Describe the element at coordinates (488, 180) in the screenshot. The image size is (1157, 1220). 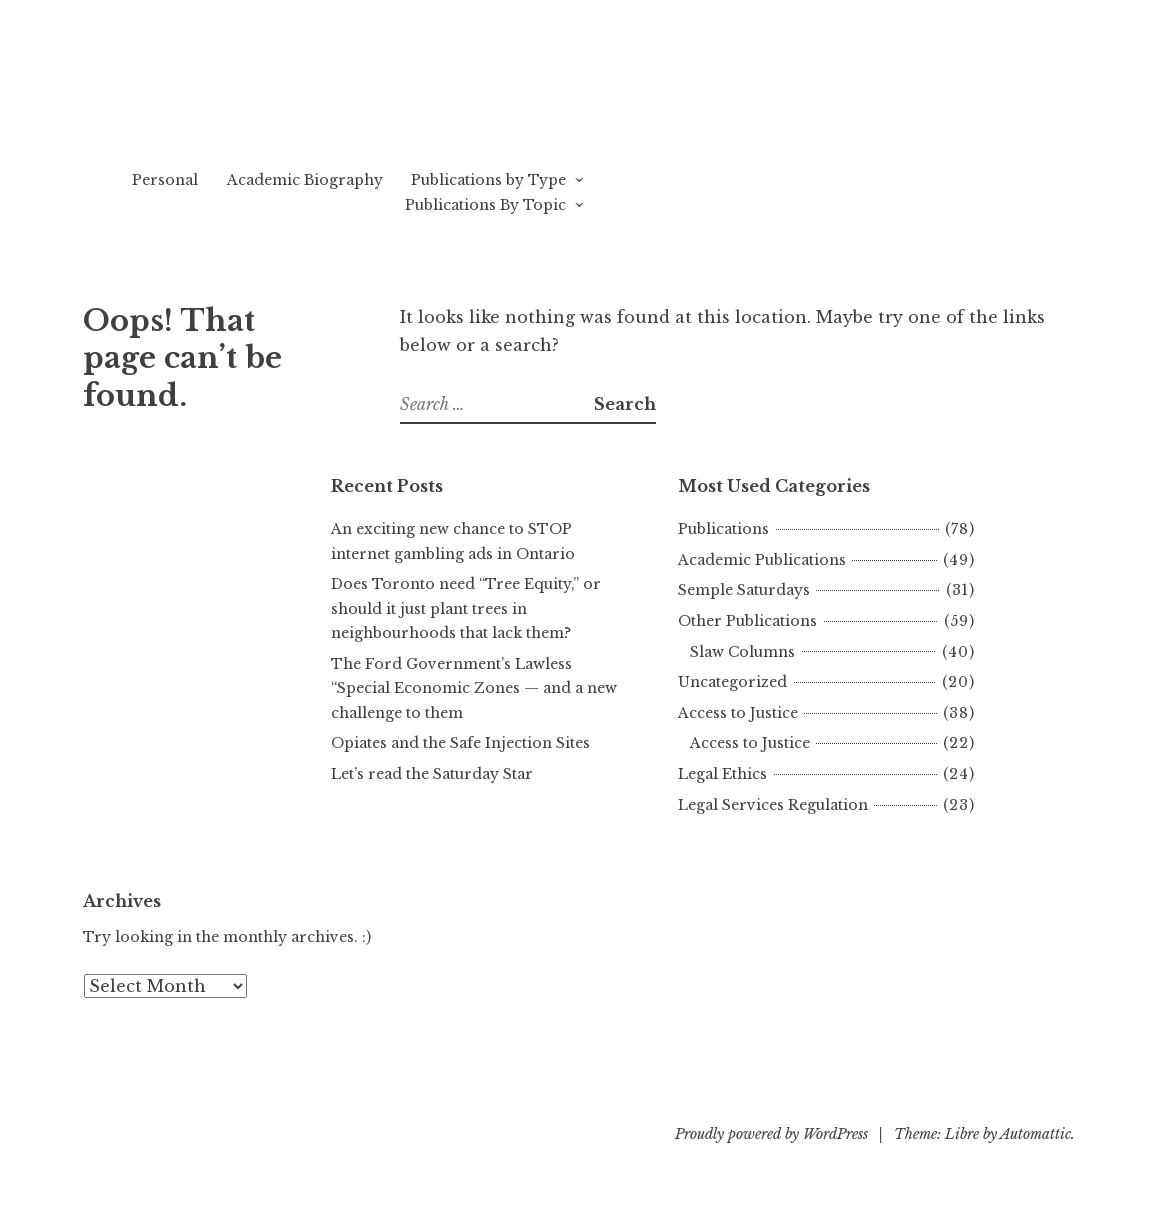
I see `Publications by Type` at that location.